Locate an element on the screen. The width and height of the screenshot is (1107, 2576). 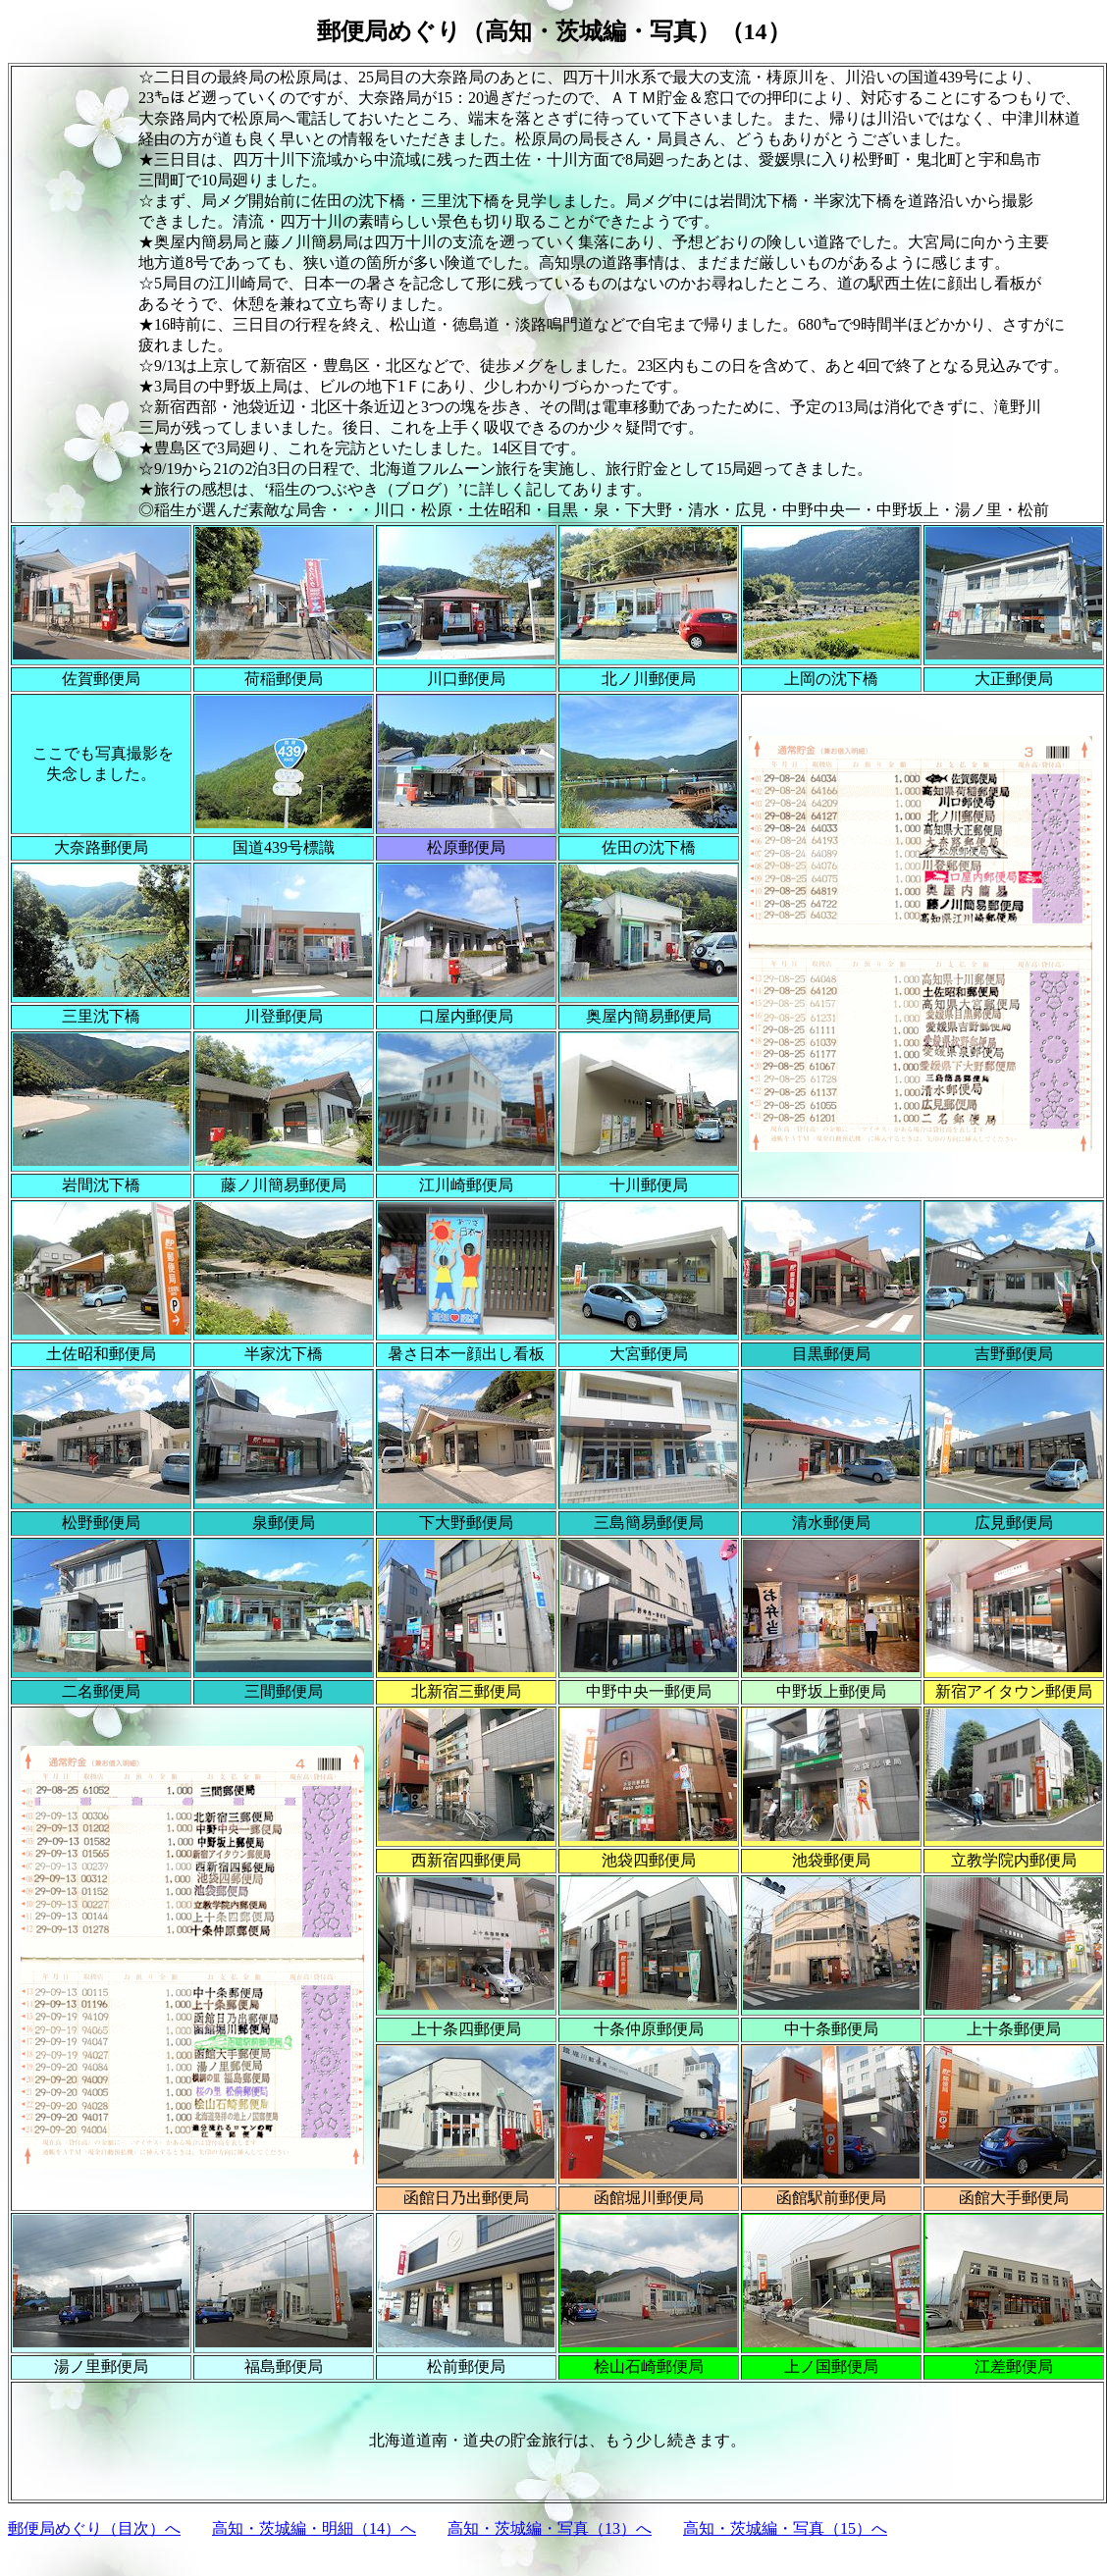
高知・茨城編・明細（14）へ is located at coordinates (314, 2528).